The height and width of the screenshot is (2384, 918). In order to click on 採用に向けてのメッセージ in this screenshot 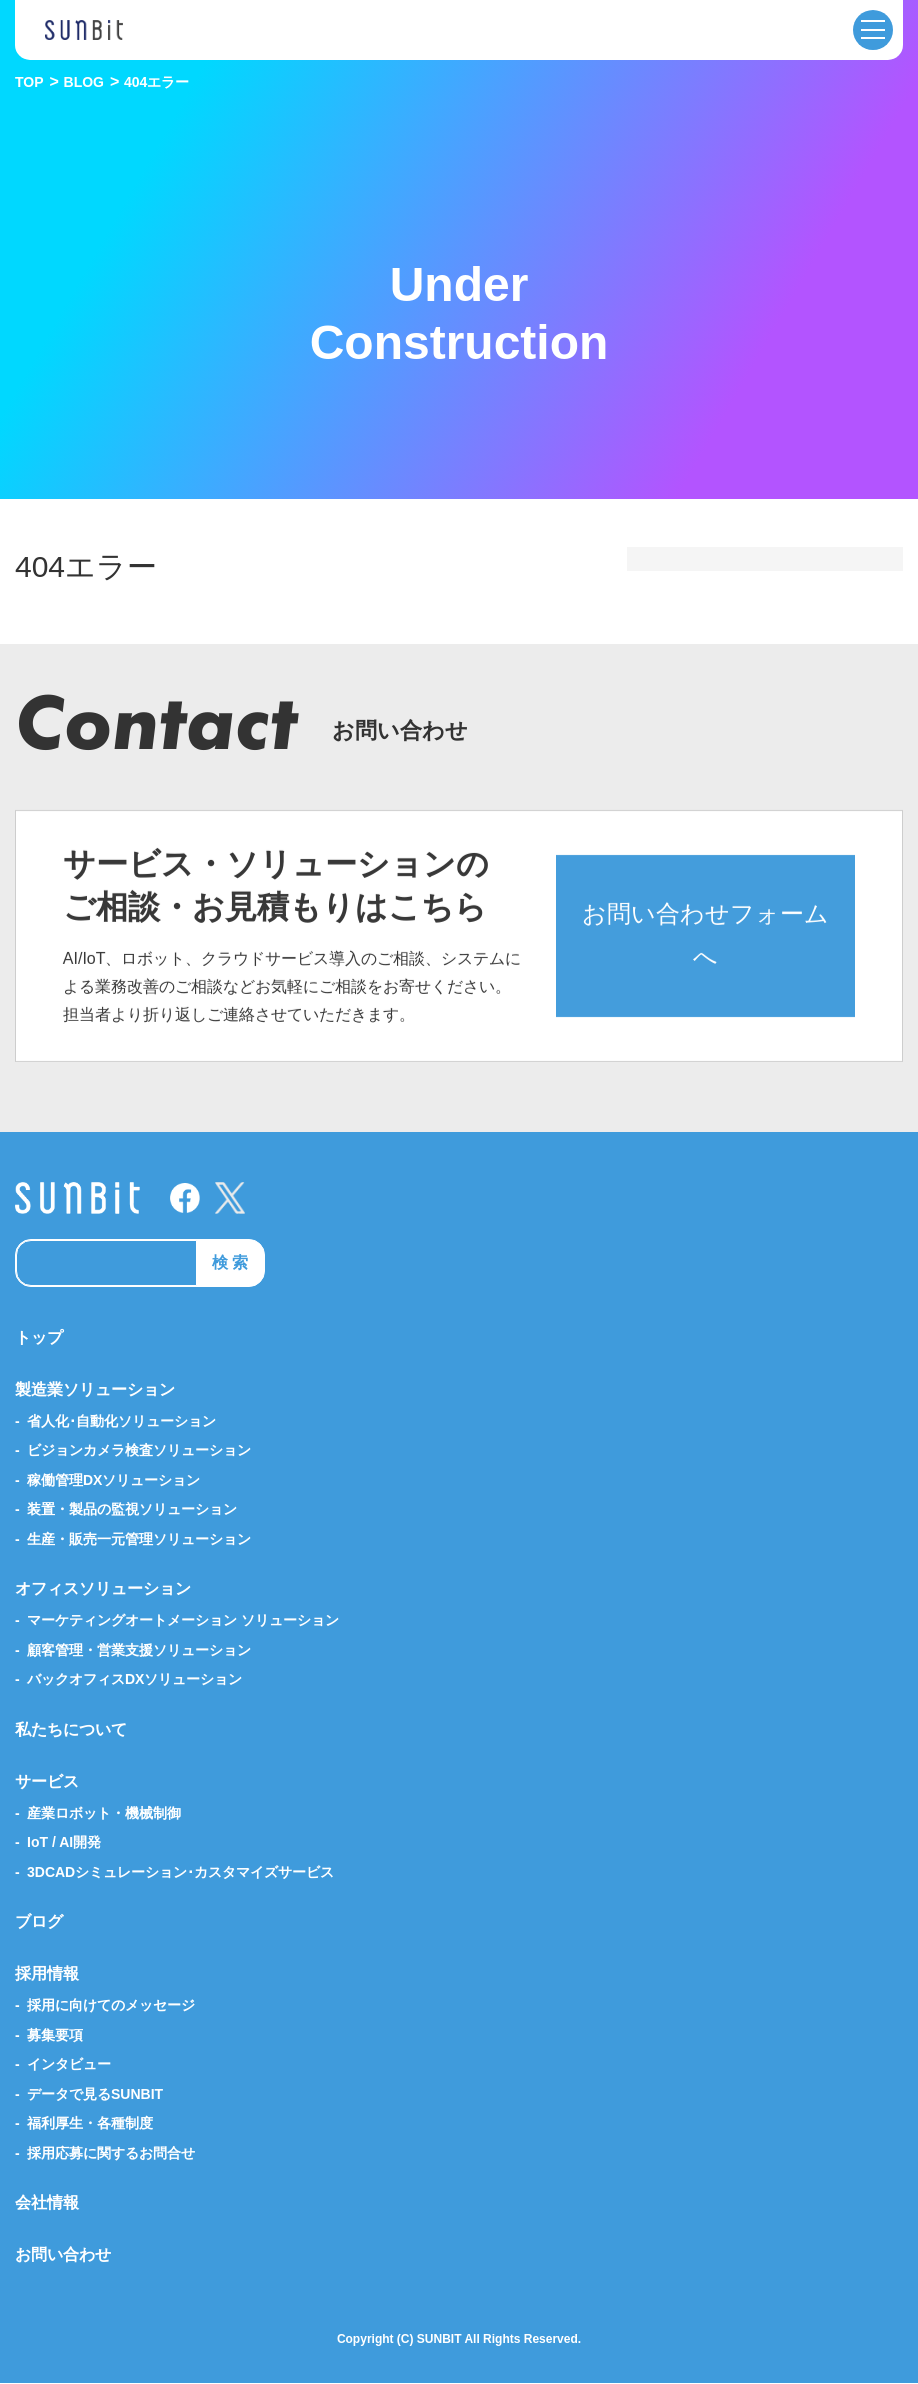, I will do `click(111, 2006)`.